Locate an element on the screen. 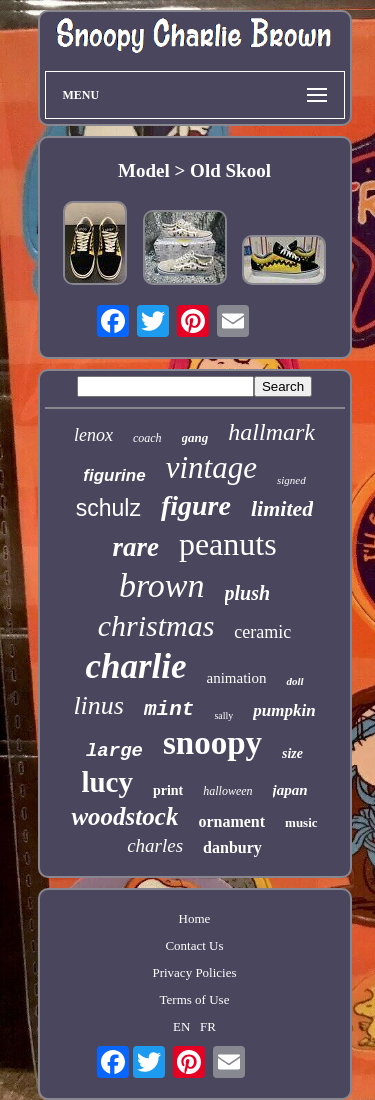  coach is located at coordinates (147, 438).